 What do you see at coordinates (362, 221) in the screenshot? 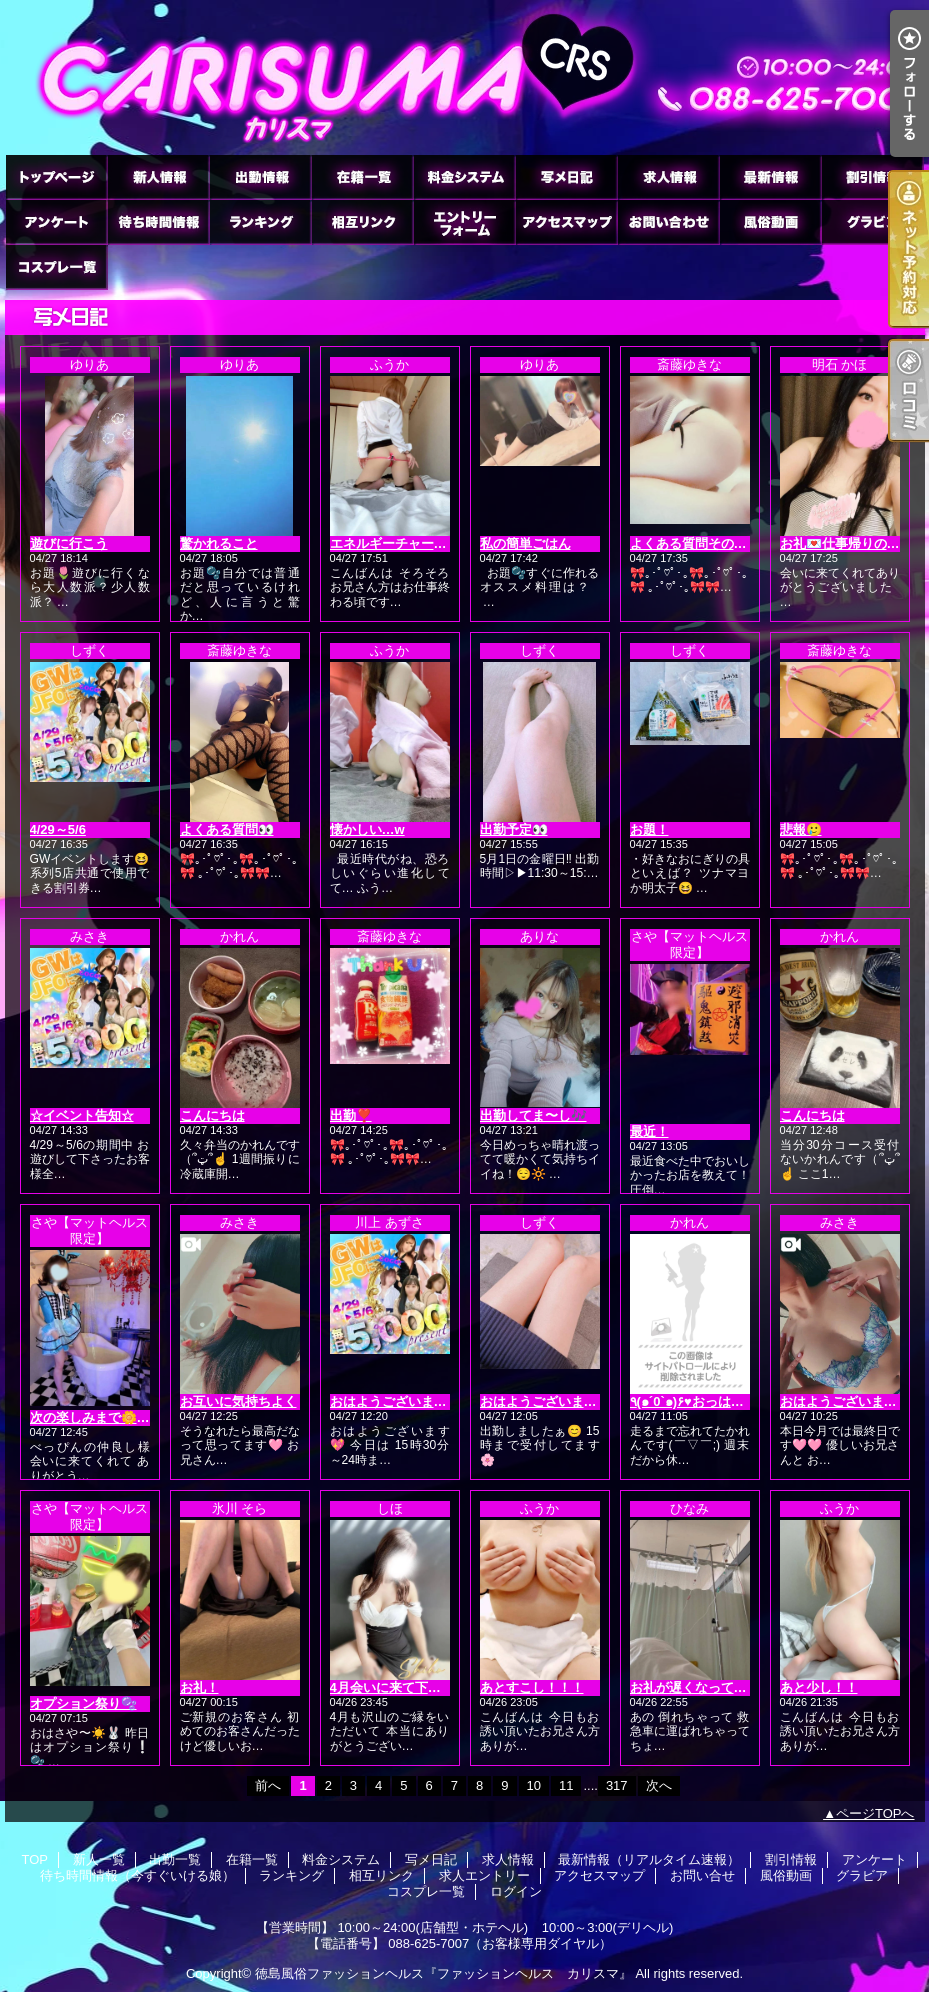
I see `相互リンク` at bounding box center [362, 221].